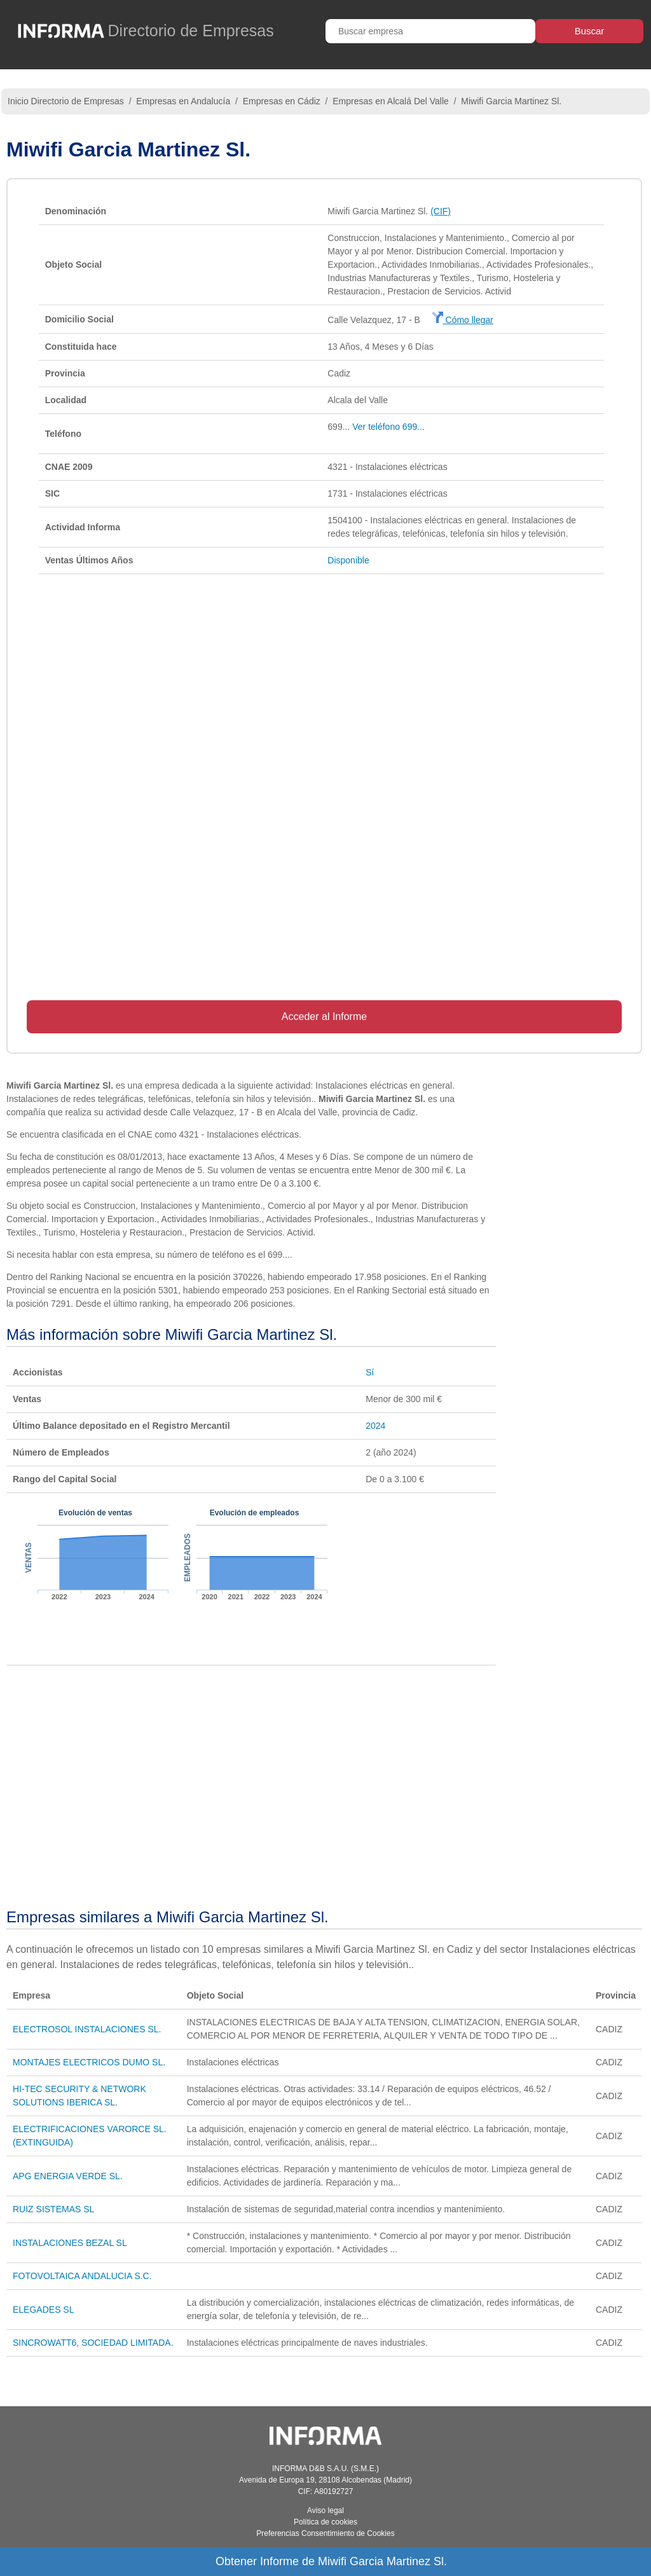 This screenshot has width=651, height=2576. Describe the element at coordinates (89, 2062) in the screenshot. I see `MONTAJES ELECTRICOS DUMO SL.` at that location.